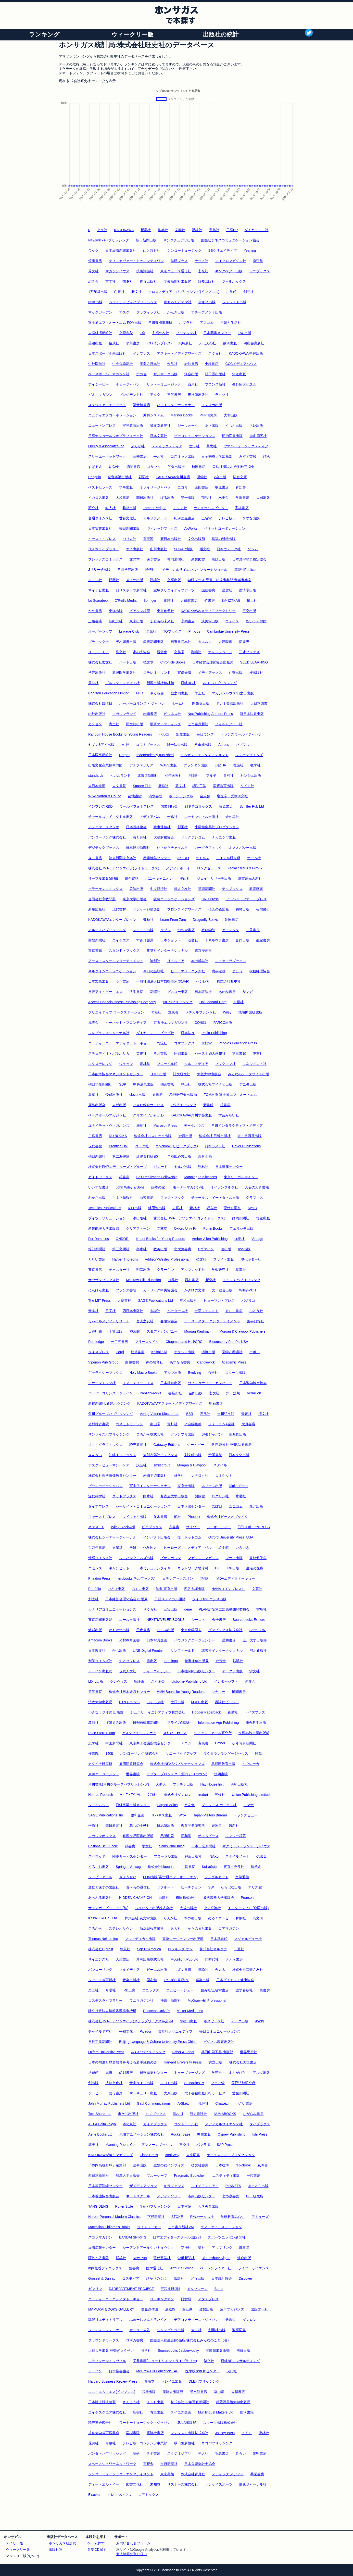 The height and width of the screenshot is (2576, 353). Describe the element at coordinates (116, 1589) in the screenshot. I see `いろは出版` at that location.